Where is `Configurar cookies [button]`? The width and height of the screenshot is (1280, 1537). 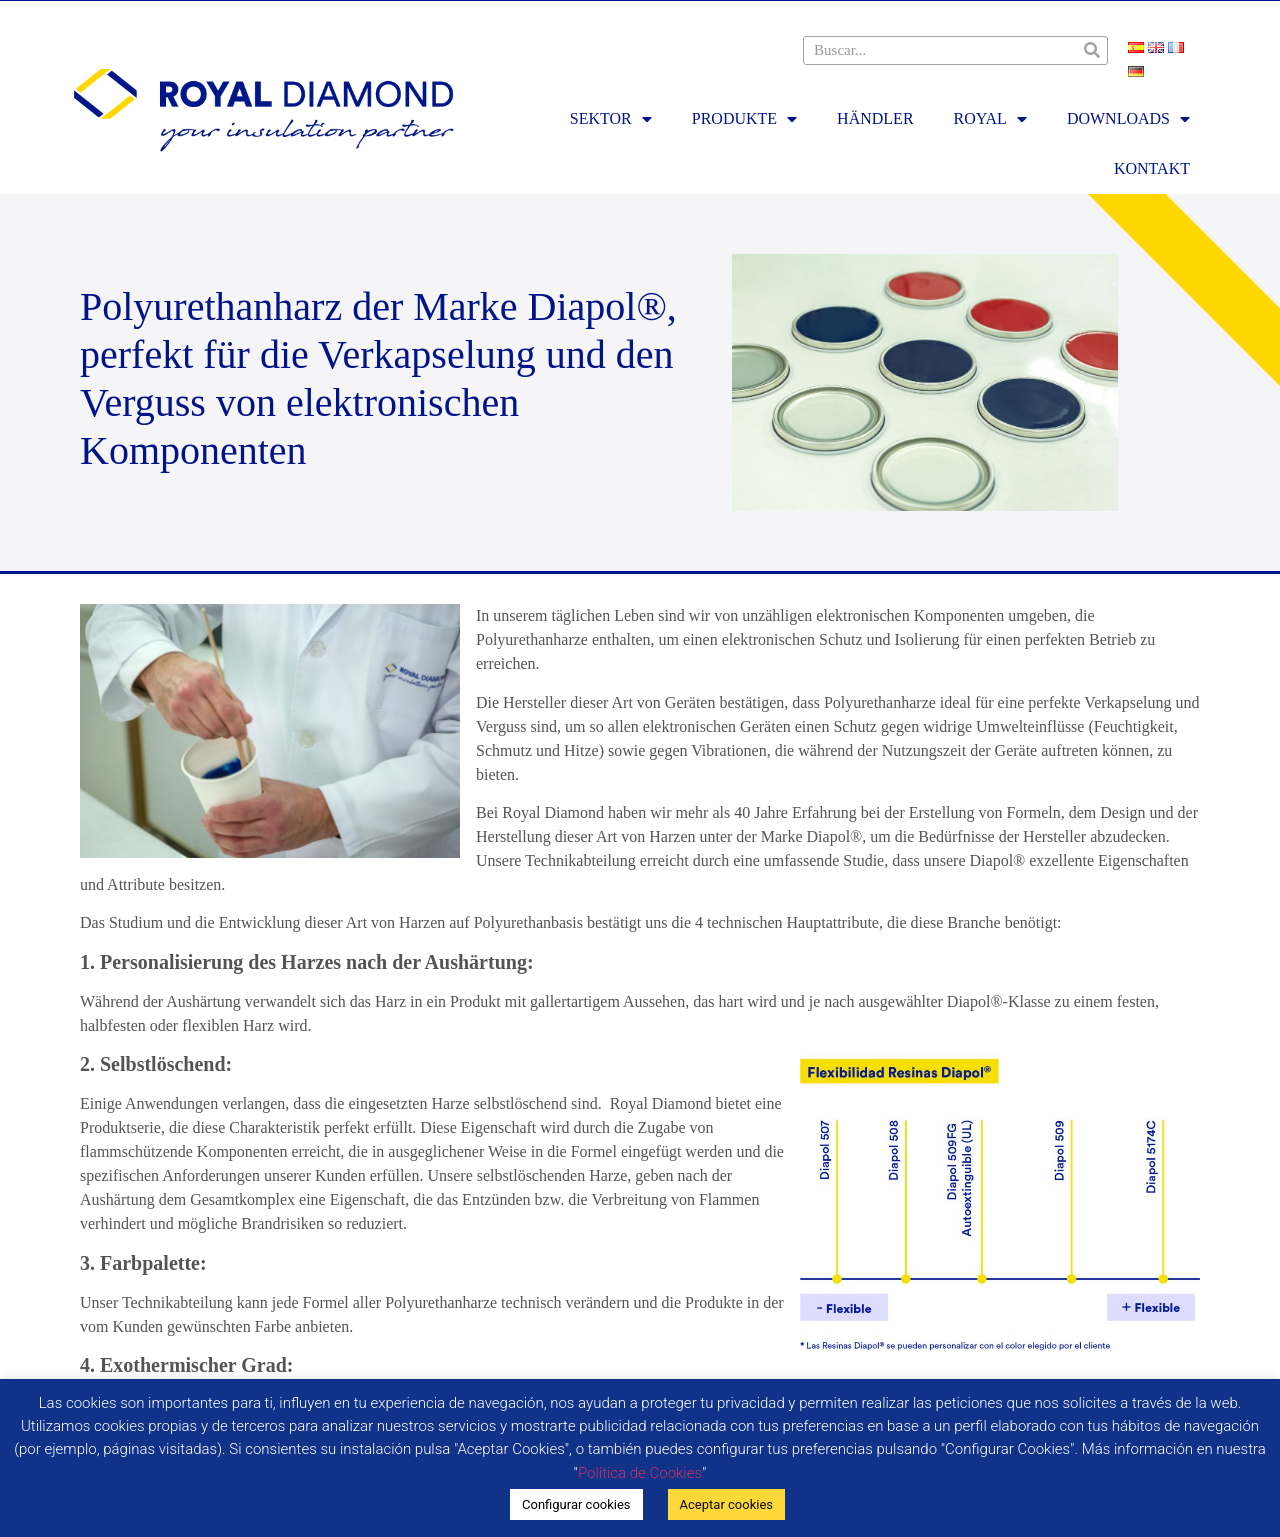 Configurar cookies [button] is located at coordinates (576, 1504).